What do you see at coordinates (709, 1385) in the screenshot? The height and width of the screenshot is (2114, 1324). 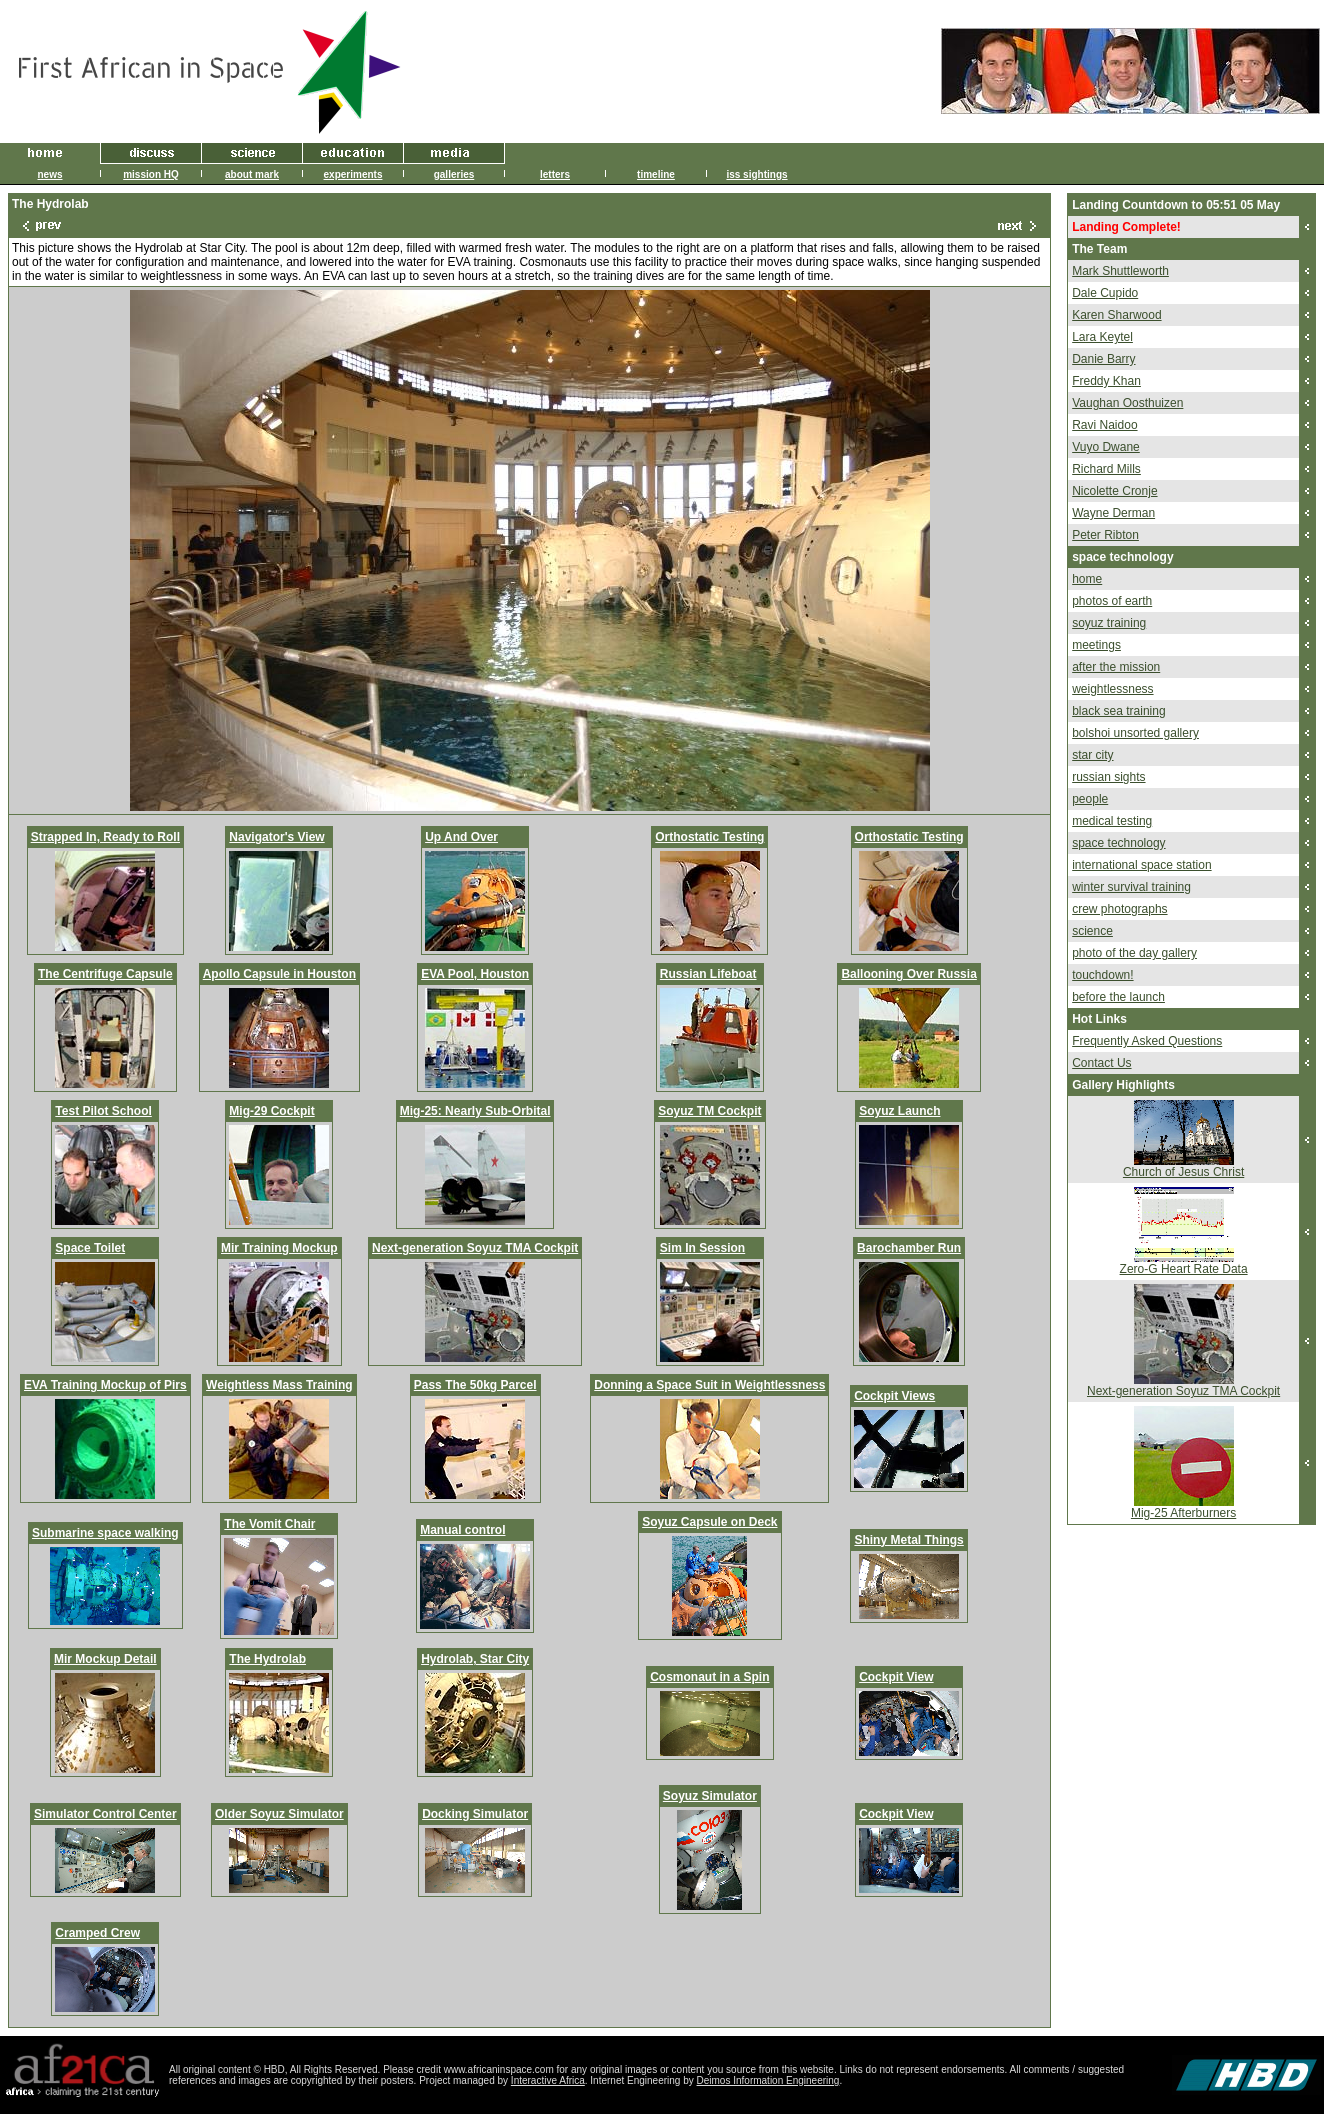 I see `Donning a Space Suit in Weightlessness` at bounding box center [709, 1385].